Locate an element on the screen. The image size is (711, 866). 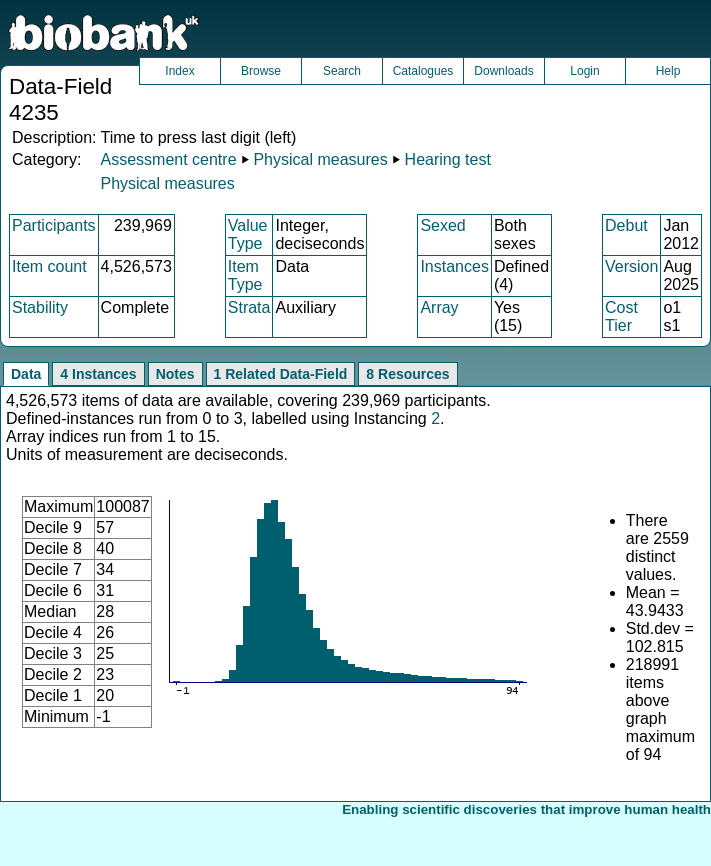
Assessment centre is located at coordinates (168, 159).